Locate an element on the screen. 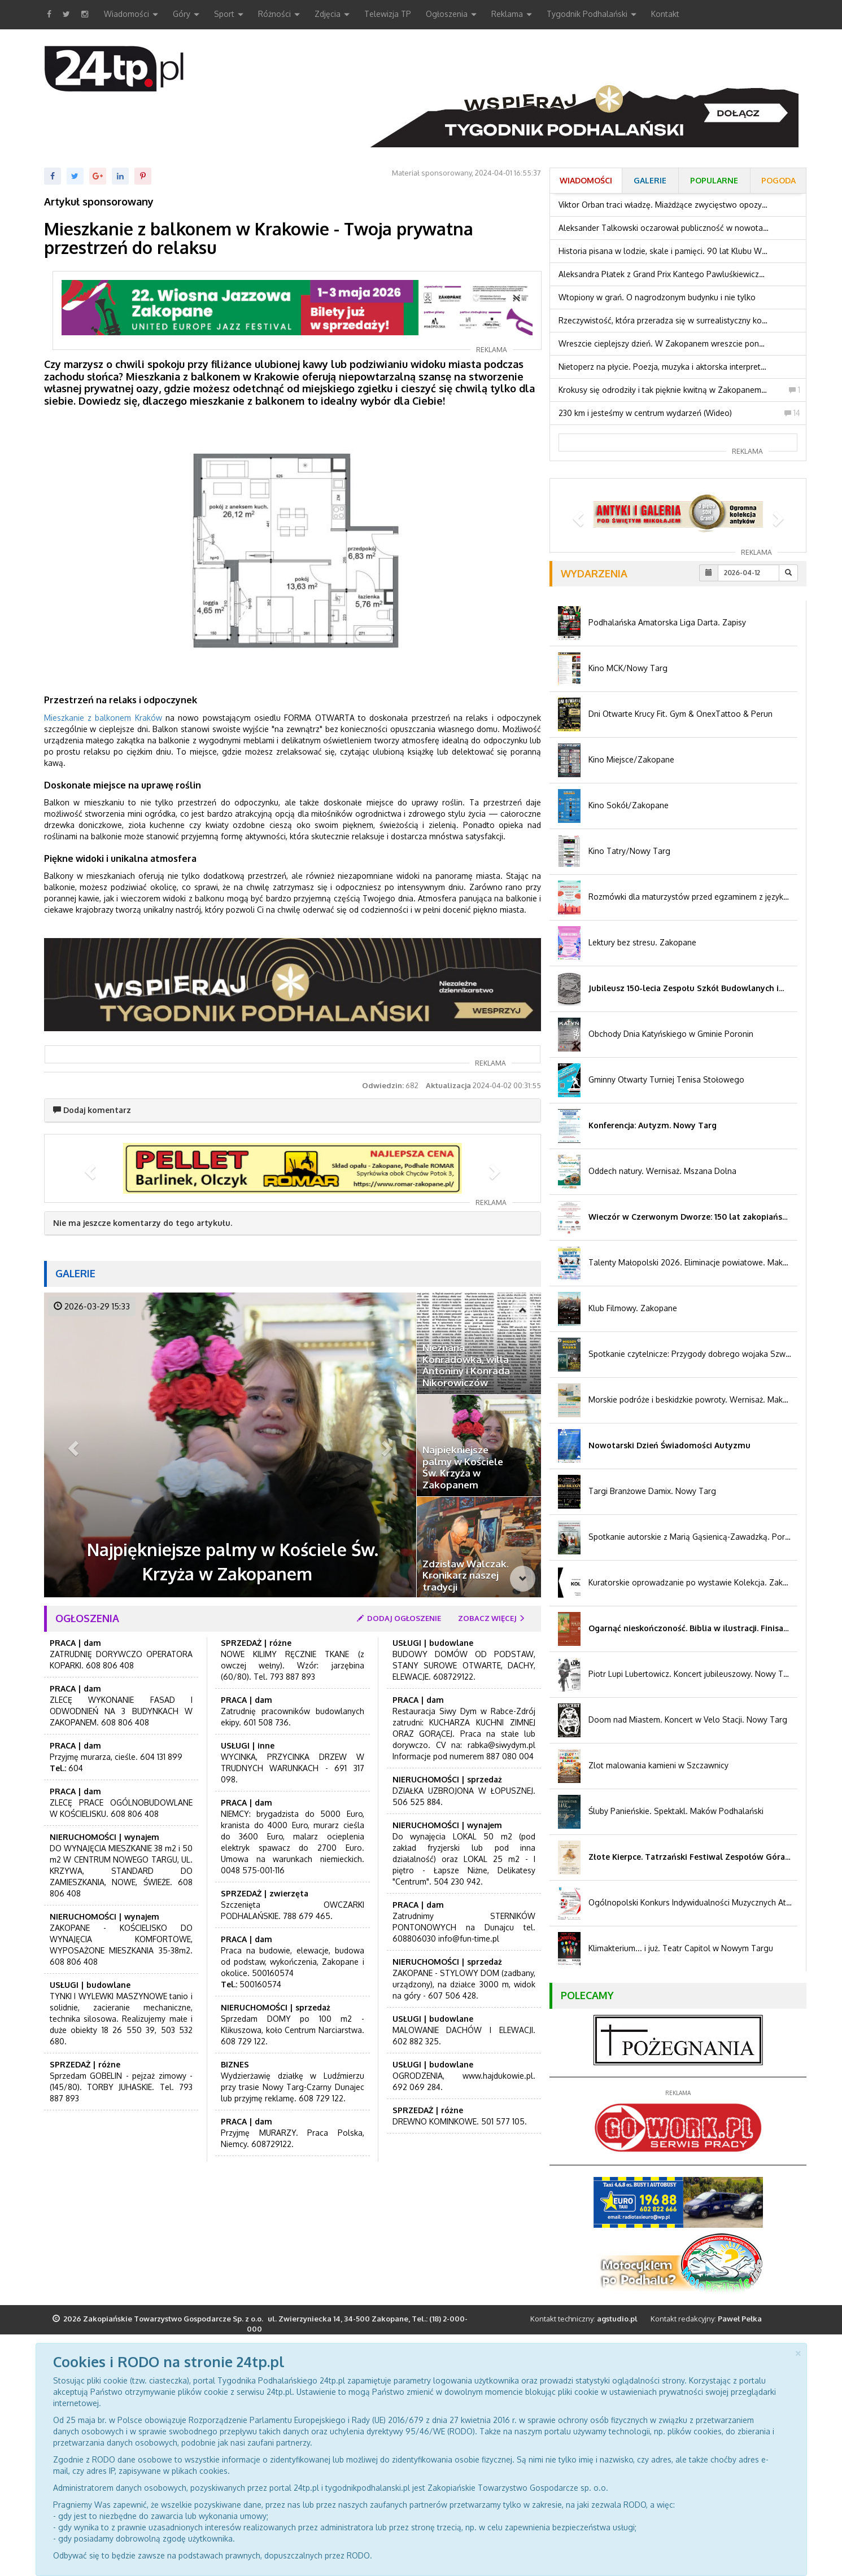 The image size is (842, 2576). Kontakt techniczny: is located at coordinates (584, 2318).